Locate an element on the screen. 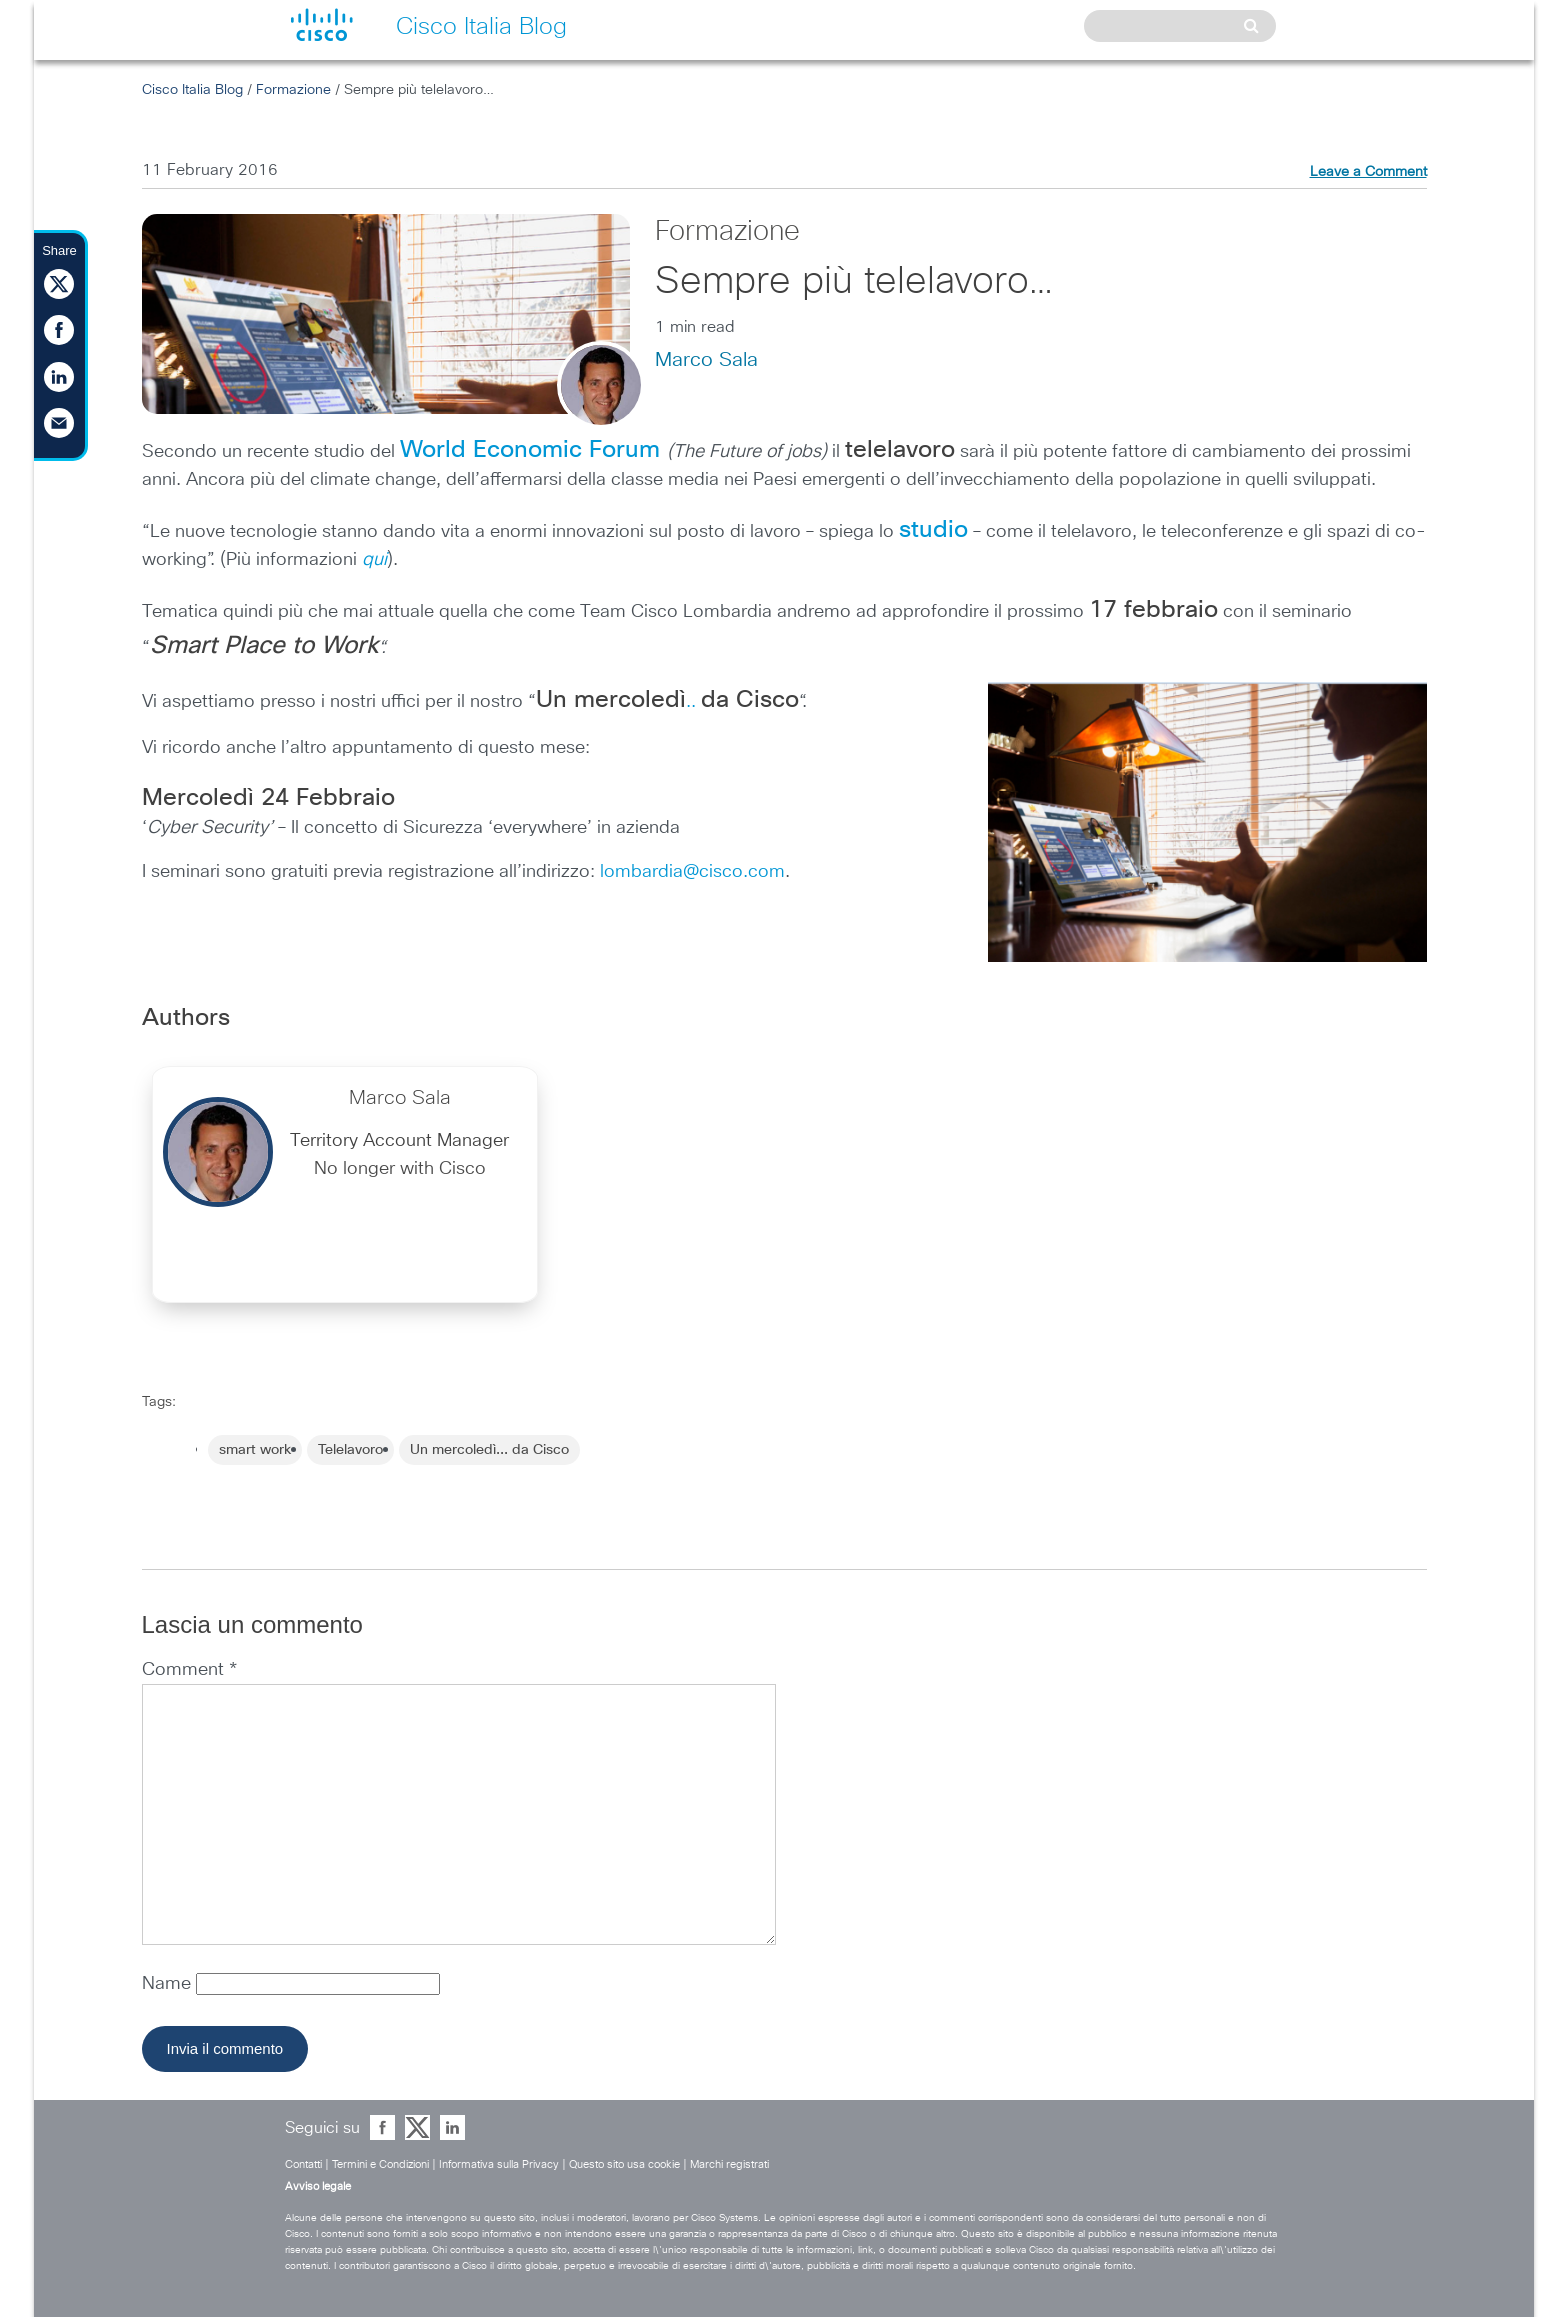 This screenshot has height=2317, width=1568. Comment * is located at coordinates (189, 1670).